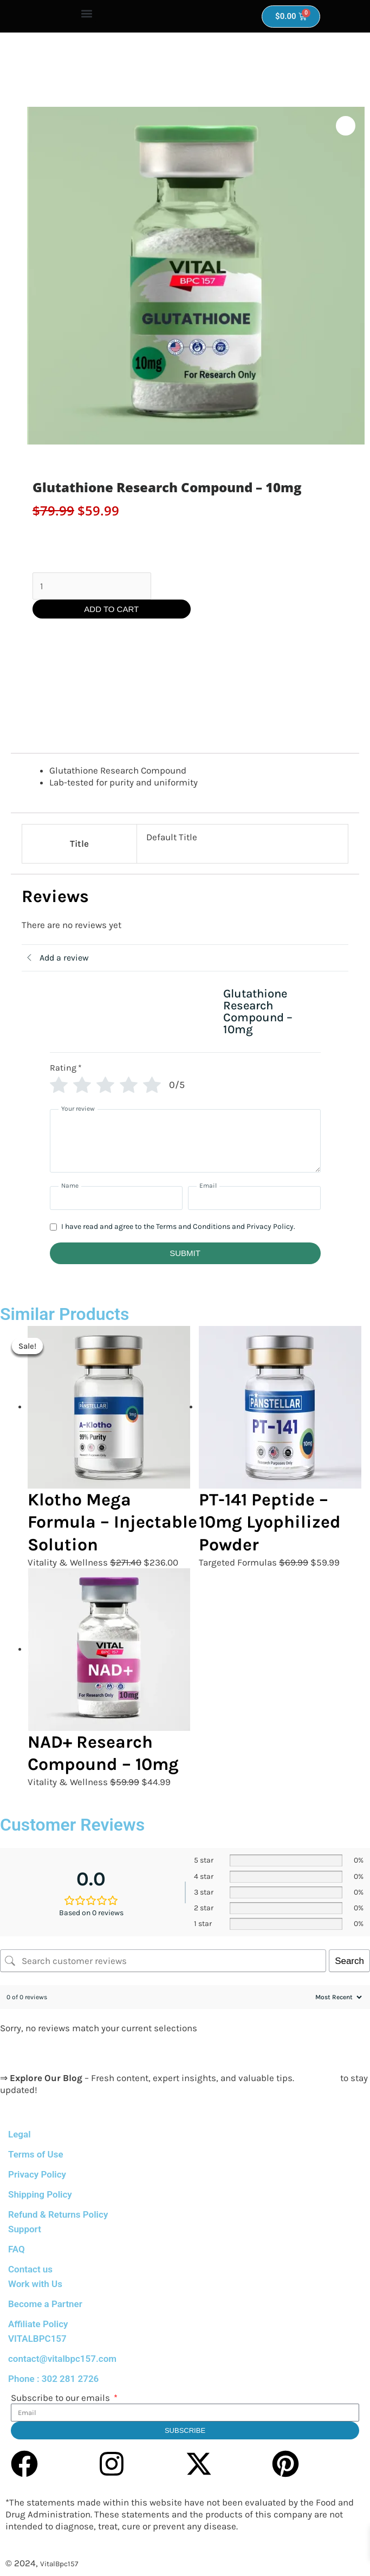 This screenshot has height=2576, width=370. What do you see at coordinates (116, 1198) in the screenshot?
I see `[Name]` at bounding box center [116, 1198].